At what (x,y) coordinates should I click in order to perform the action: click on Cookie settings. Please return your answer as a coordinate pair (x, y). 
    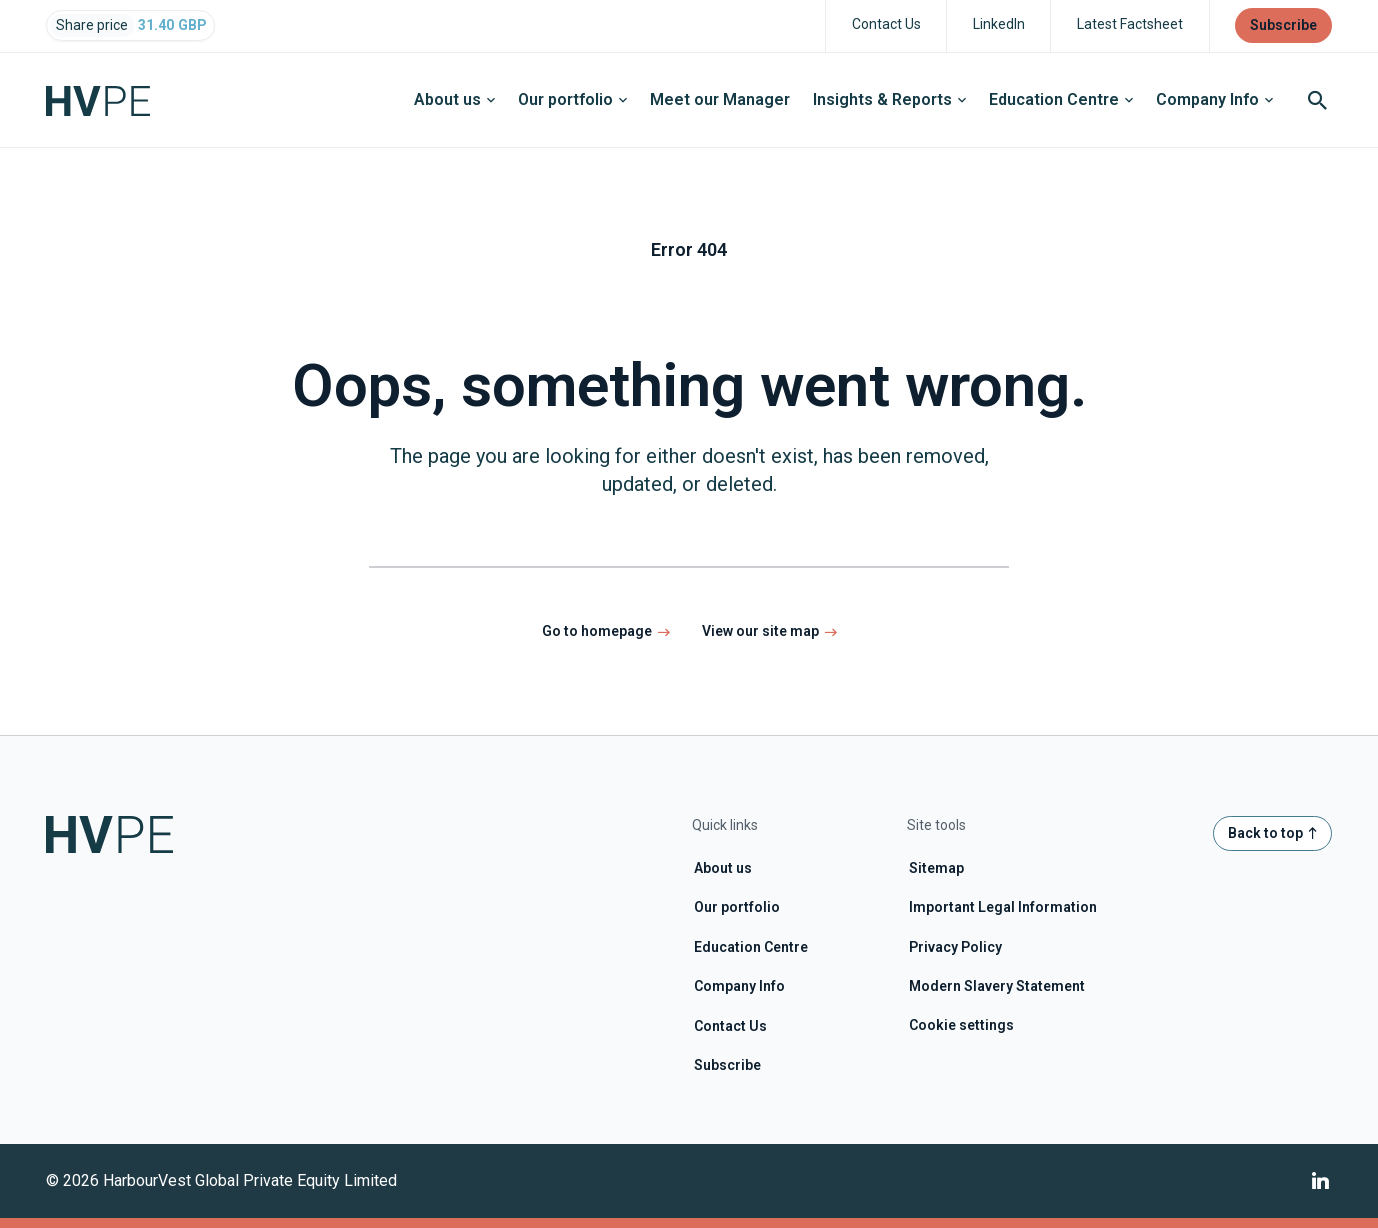
    Looking at the image, I should click on (961, 1025).